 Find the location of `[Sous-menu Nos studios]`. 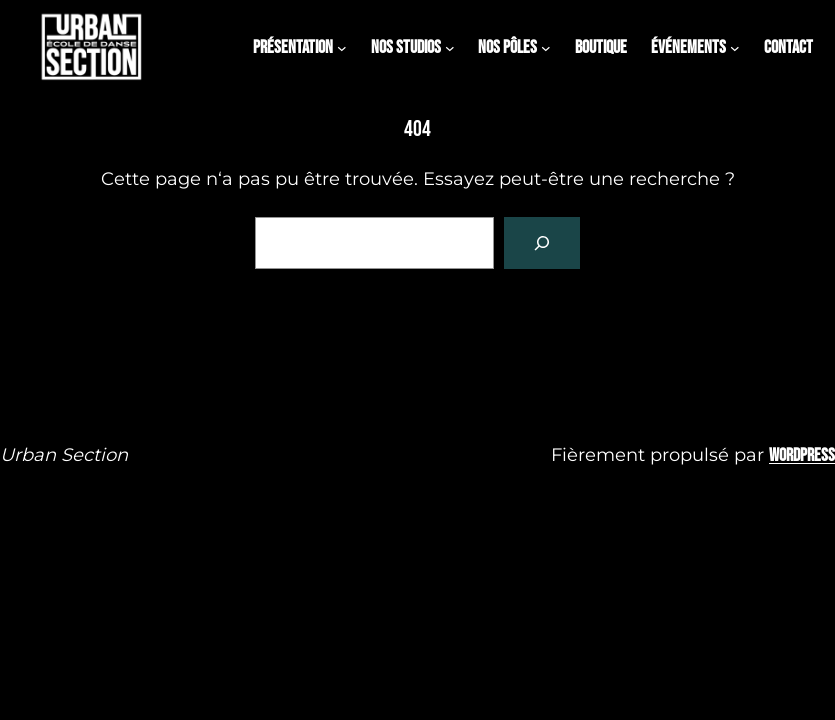

[Sous-menu Nos studios] is located at coordinates (450, 48).